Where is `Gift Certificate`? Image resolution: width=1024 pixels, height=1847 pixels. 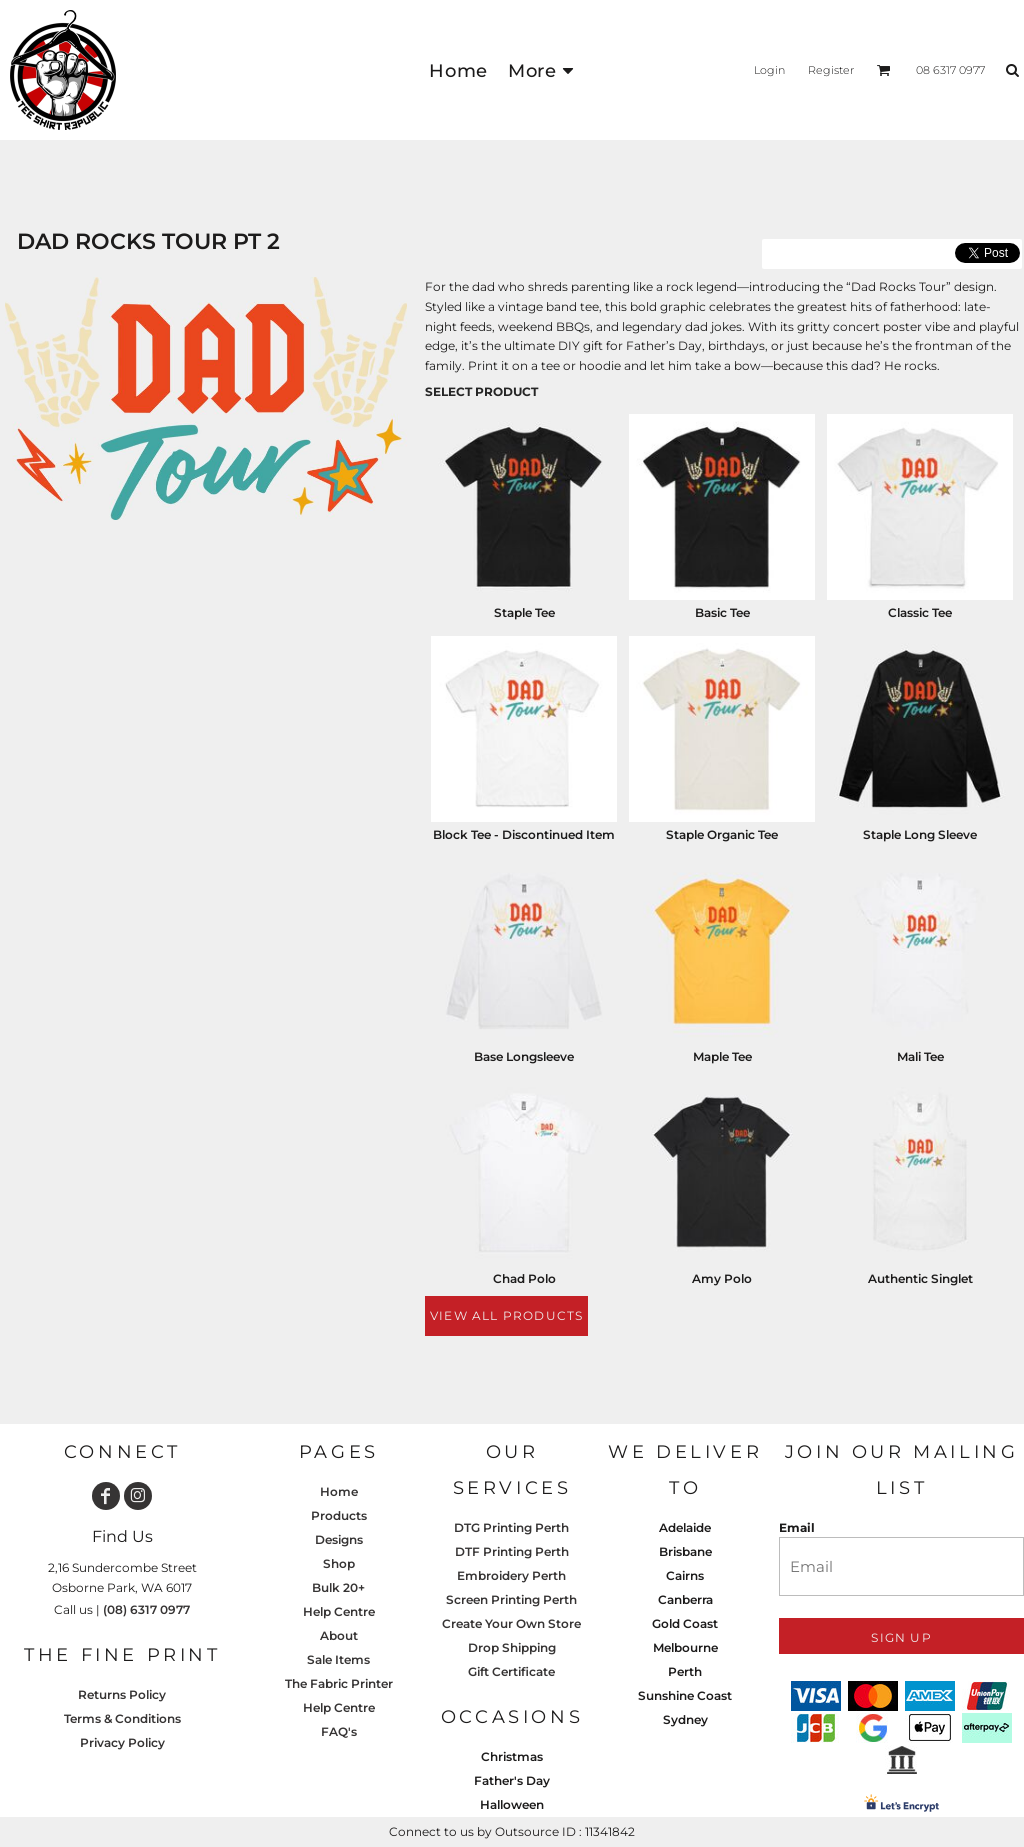
Gift Certificate is located at coordinates (511, 1671).